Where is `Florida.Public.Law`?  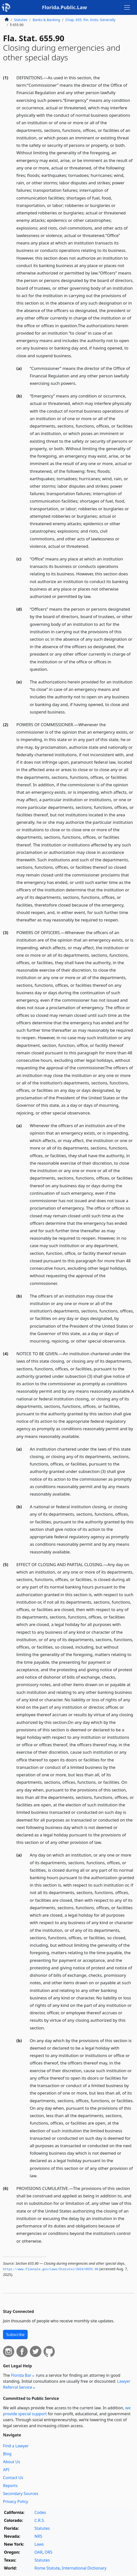 Florida.Public.Law is located at coordinates (64, 7).